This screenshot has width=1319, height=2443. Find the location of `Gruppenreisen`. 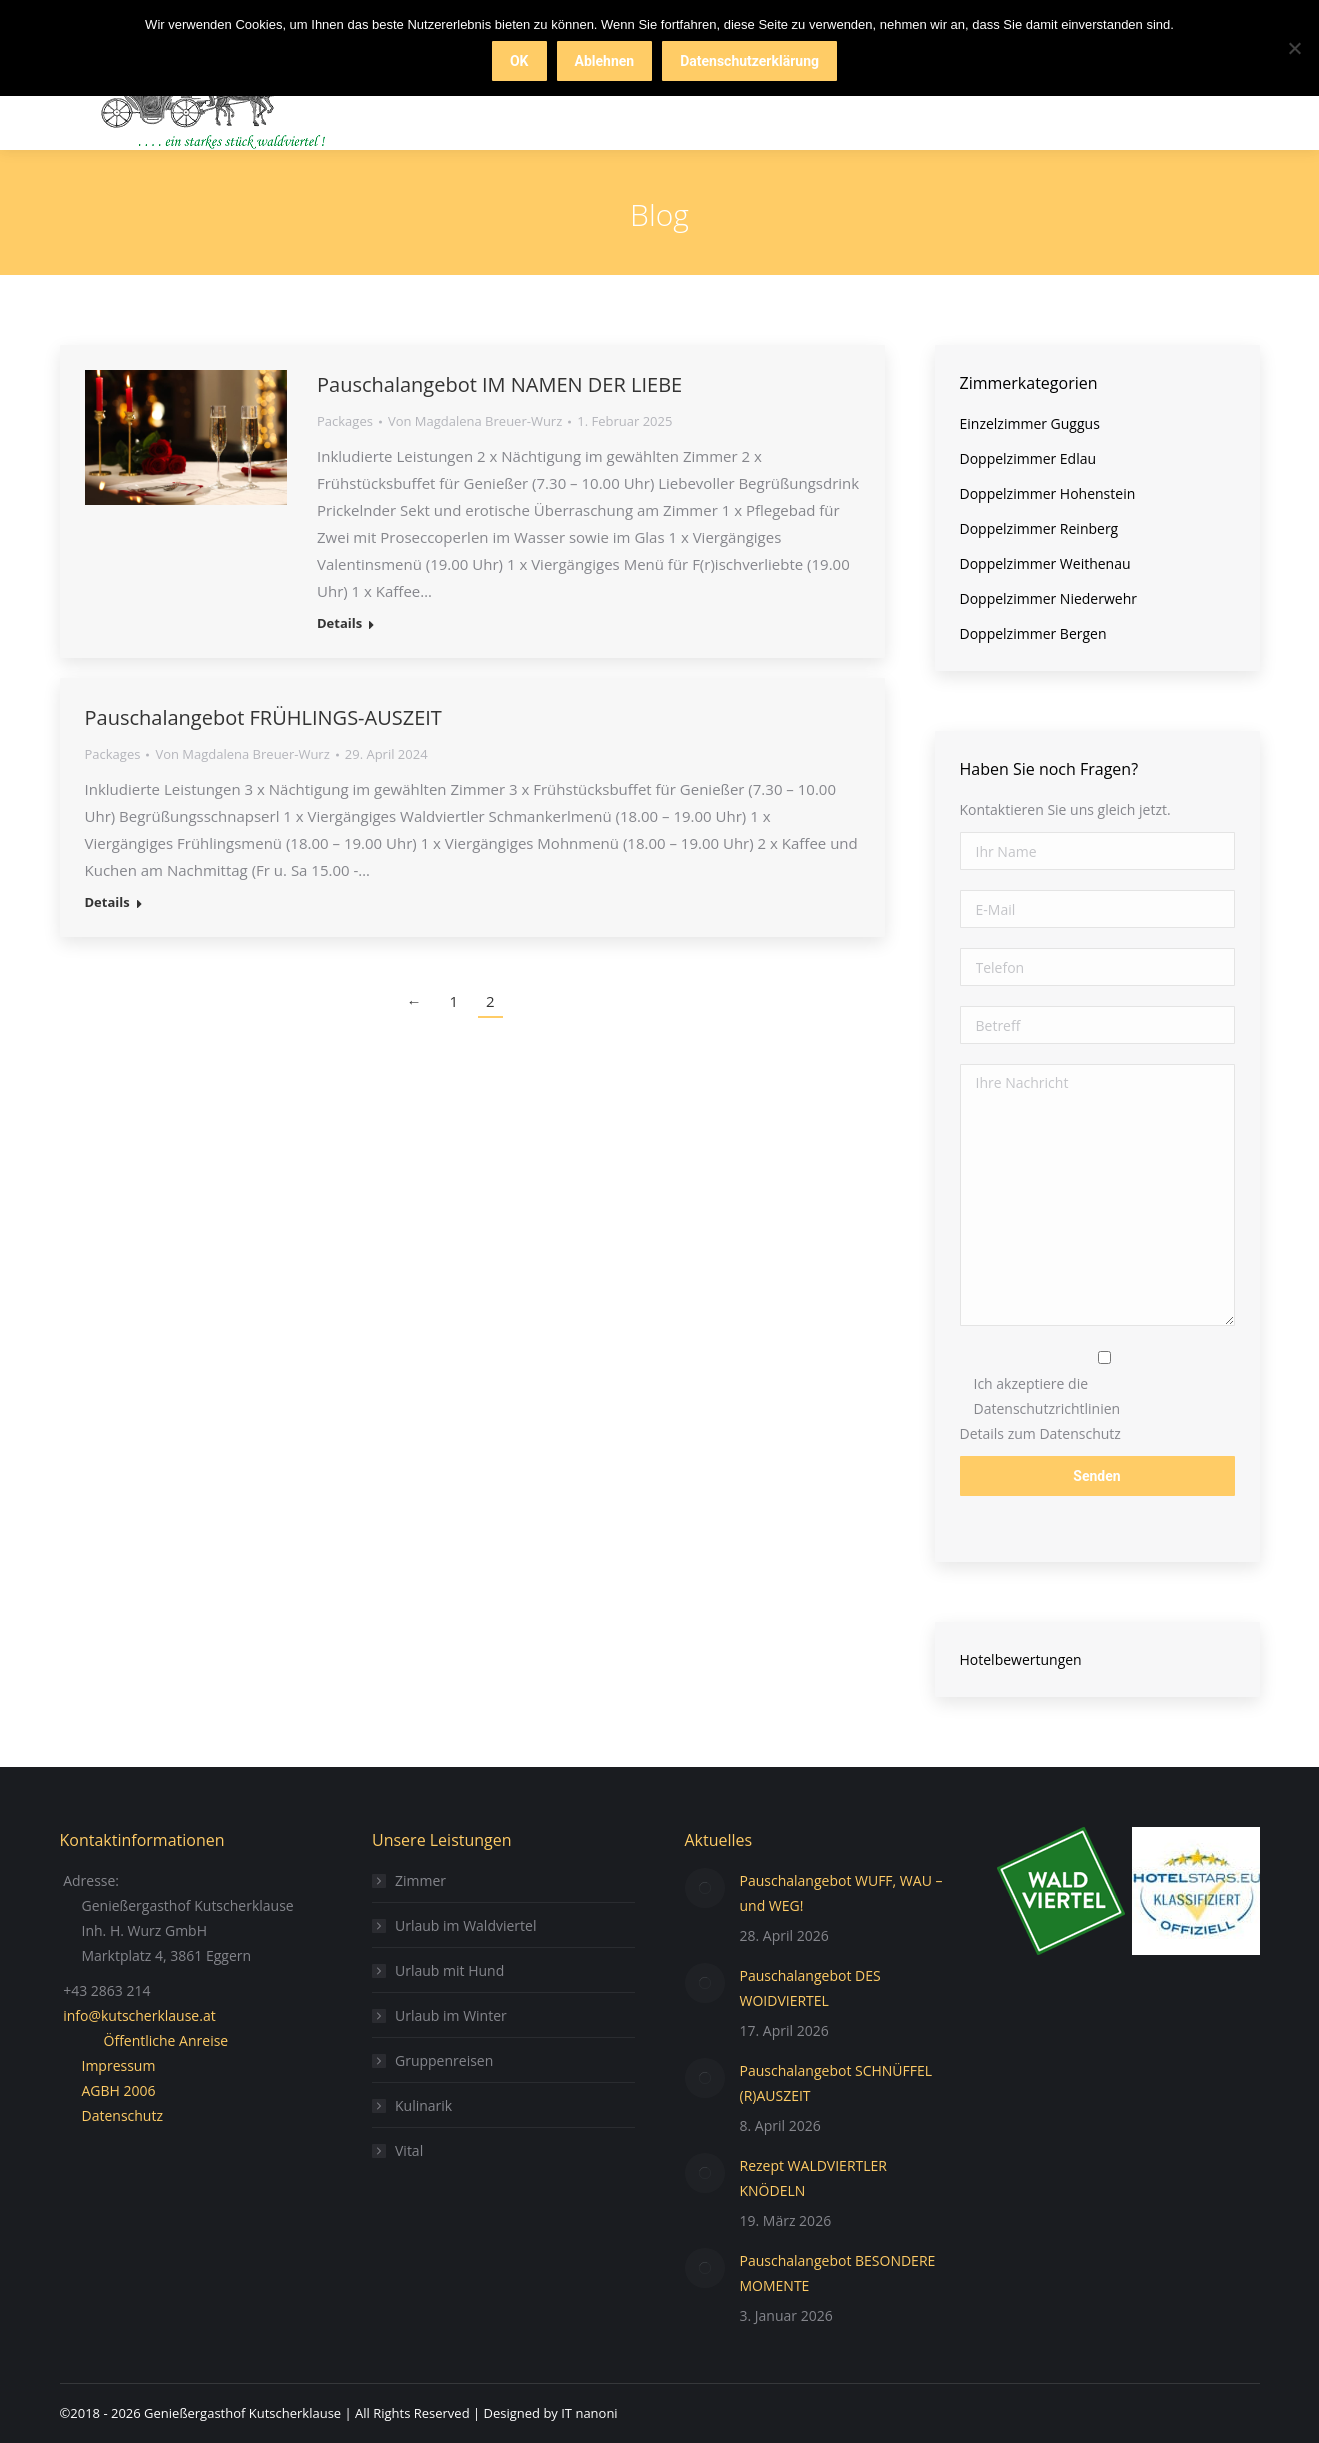

Gruppenreisen is located at coordinates (444, 2060).